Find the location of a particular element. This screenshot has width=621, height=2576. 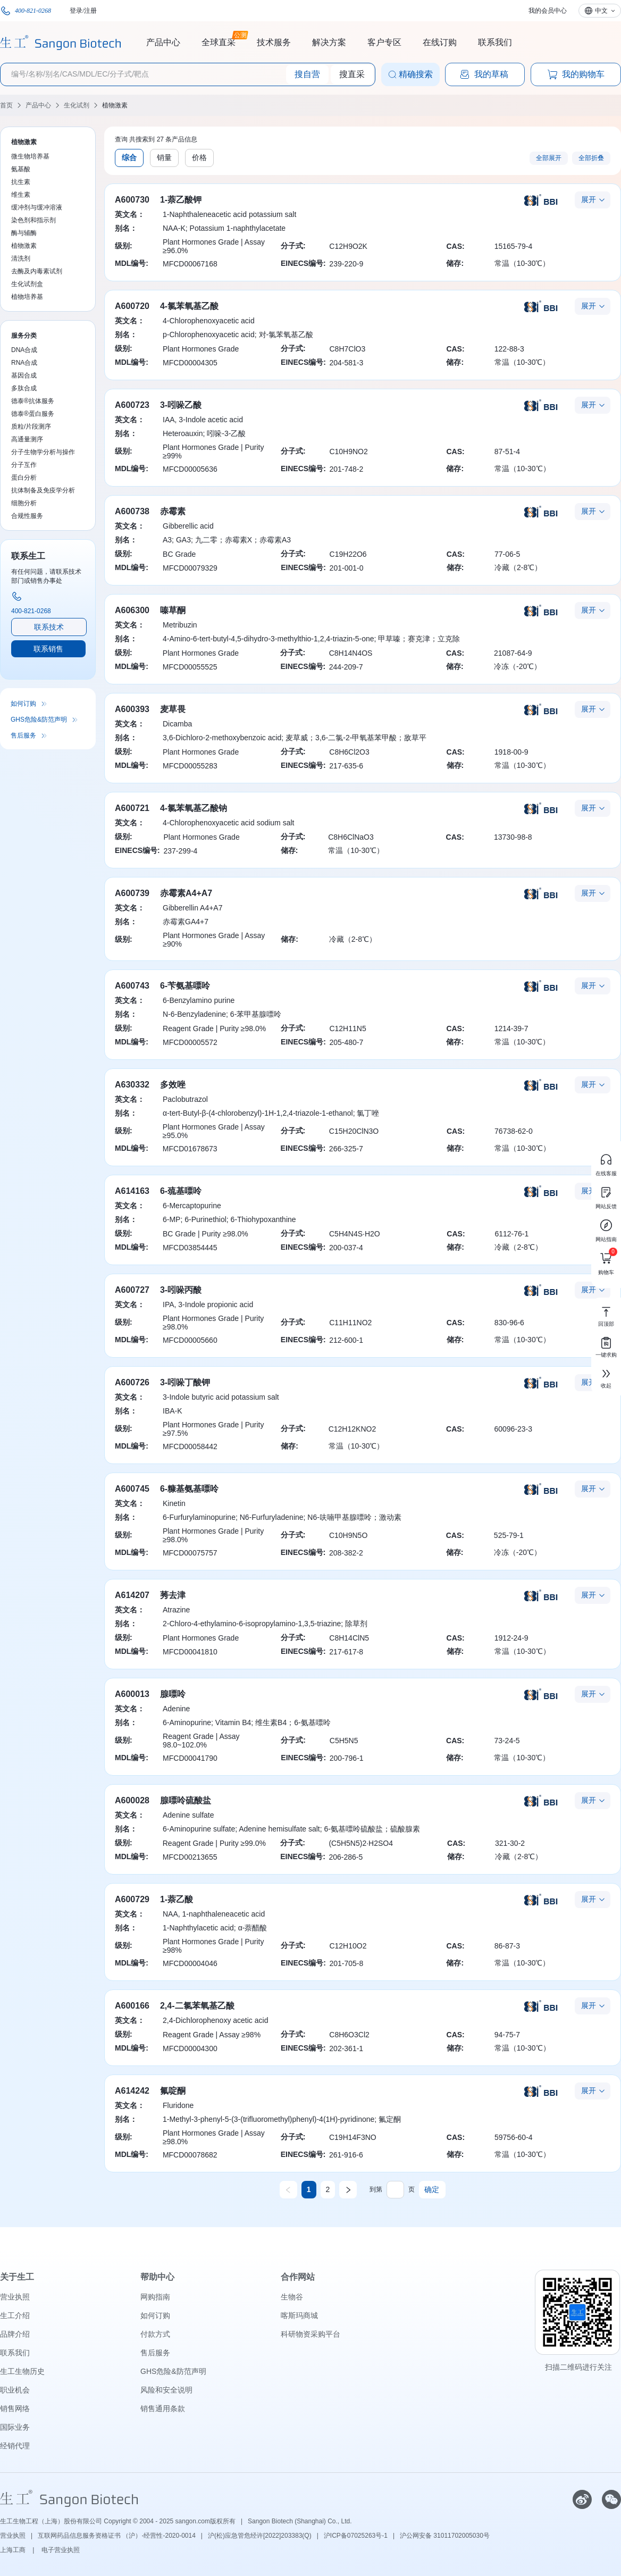

质粒/片段测序 is located at coordinates (31, 426).